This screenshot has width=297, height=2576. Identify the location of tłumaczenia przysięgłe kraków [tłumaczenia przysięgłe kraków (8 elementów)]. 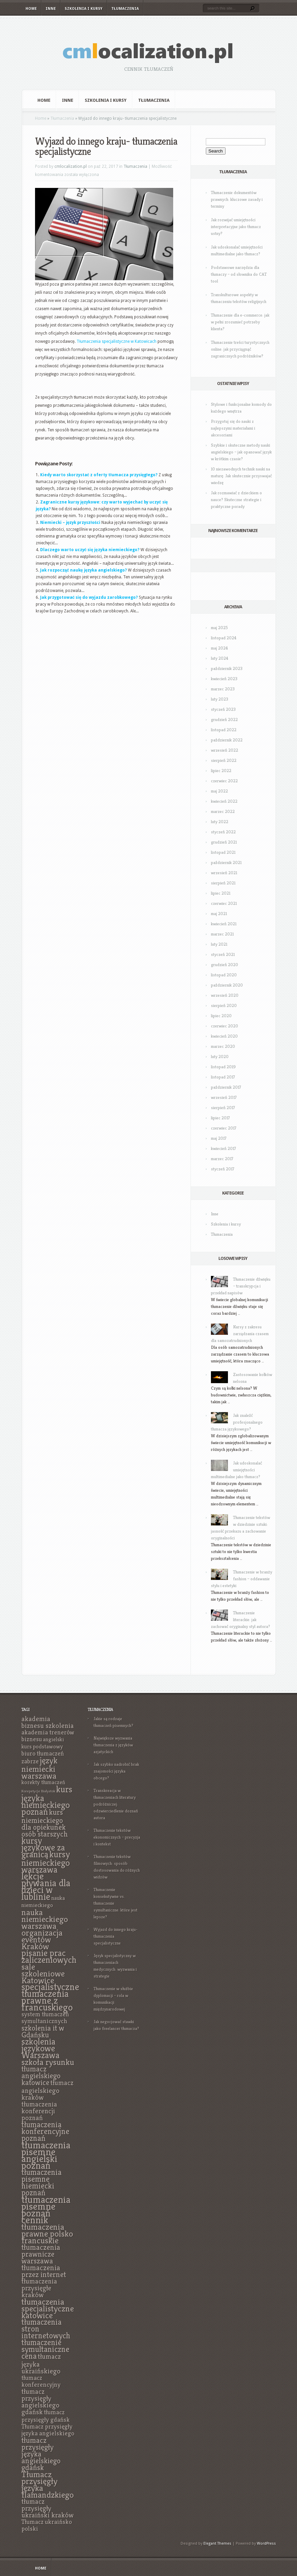
(39, 2288).